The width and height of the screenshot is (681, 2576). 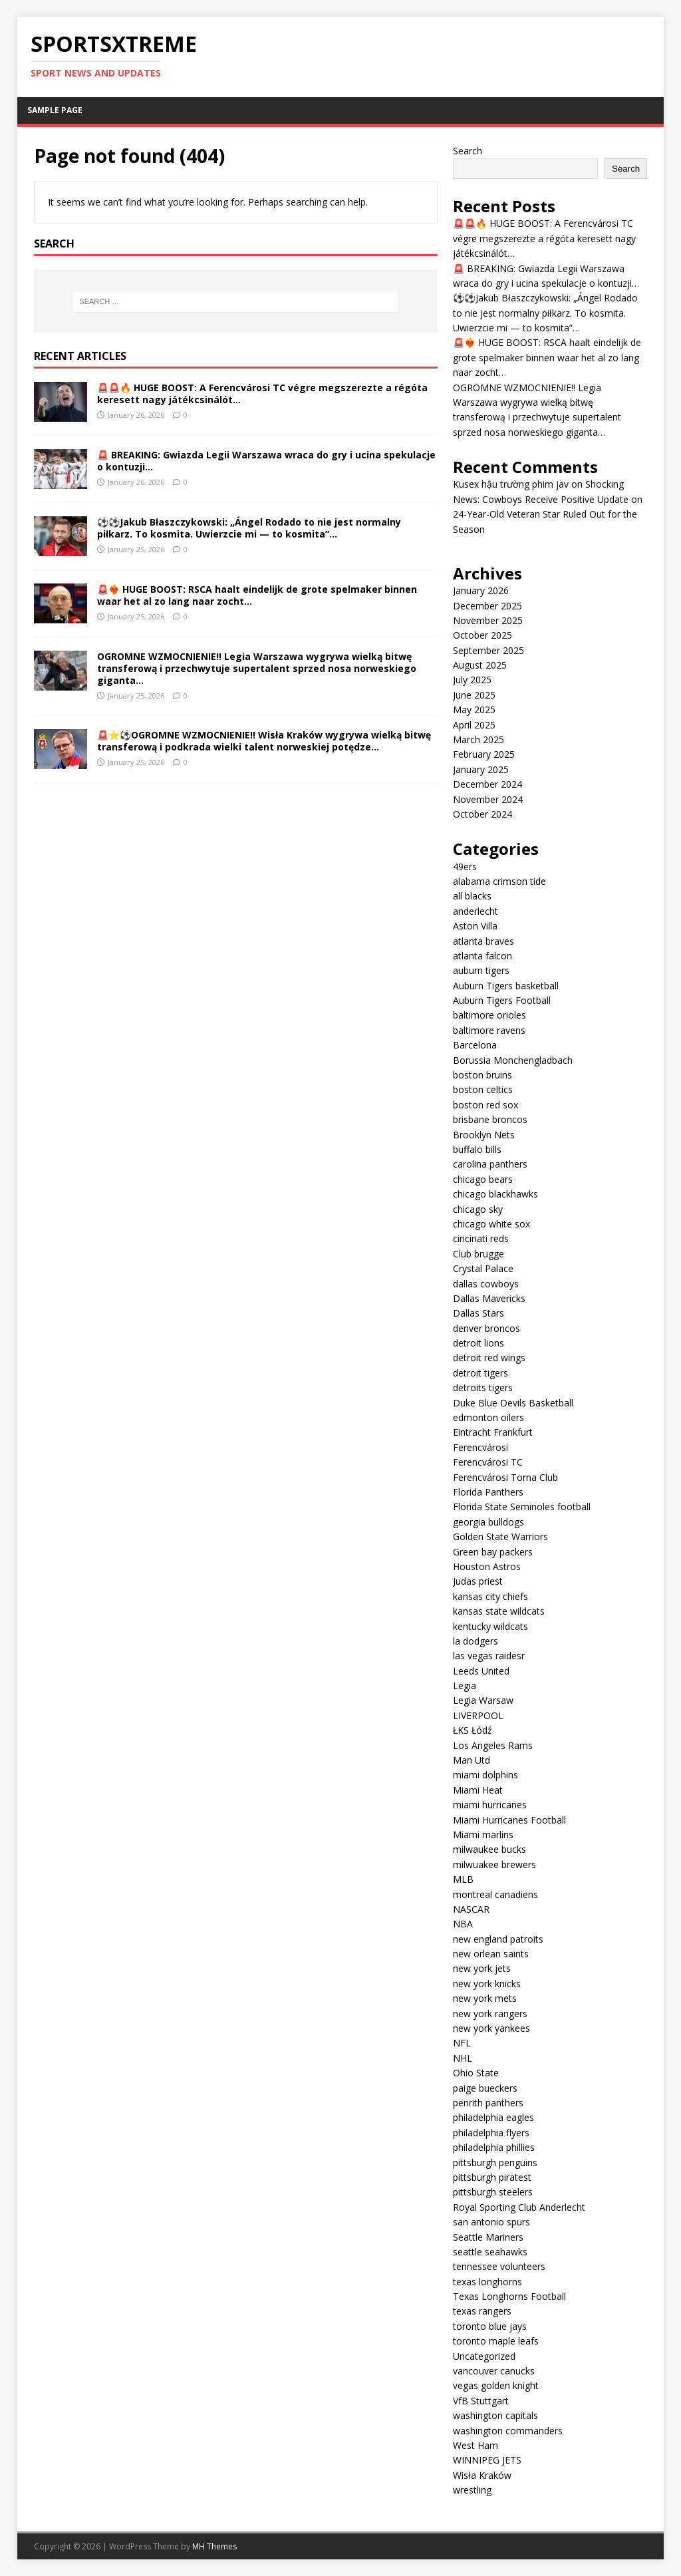 What do you see at coordinates (509, 2296) in the screenshot?
I see `Texas Longhorns Football` at bounding box center [509, 2296].